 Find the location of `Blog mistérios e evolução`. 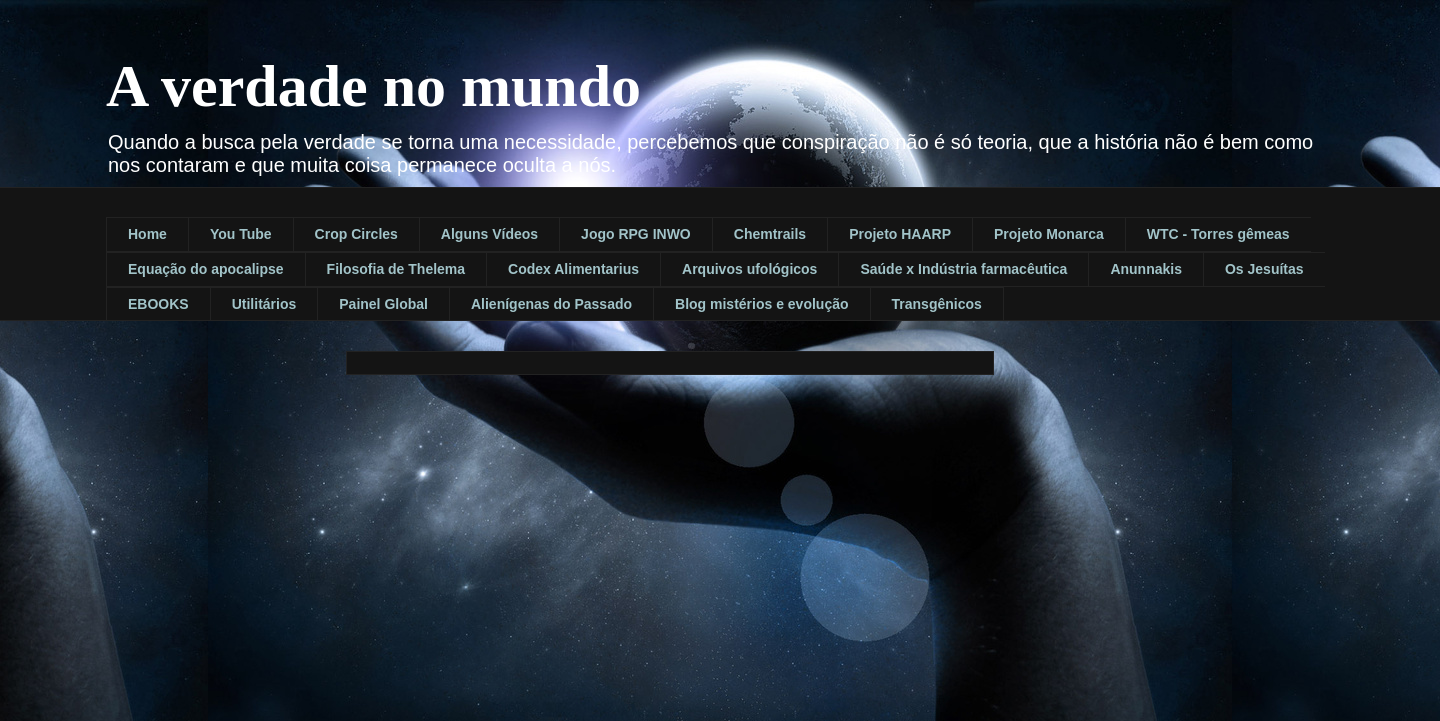

Blog mistérios e evolução is located at coordinates (762, 304).